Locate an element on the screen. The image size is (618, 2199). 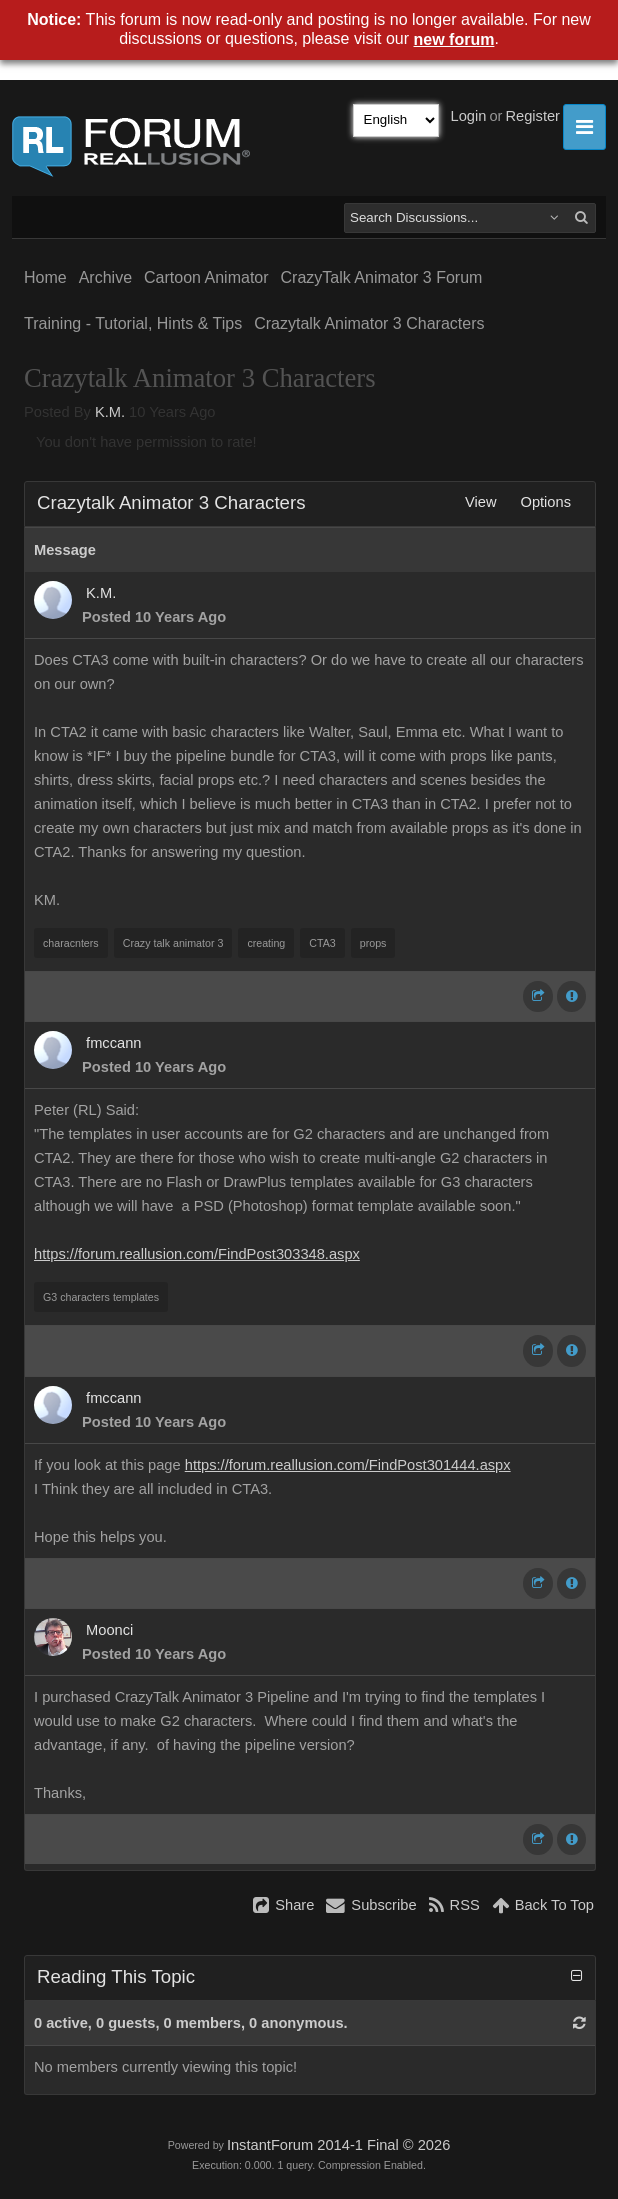
new forum is located at coordinates (454, 39).